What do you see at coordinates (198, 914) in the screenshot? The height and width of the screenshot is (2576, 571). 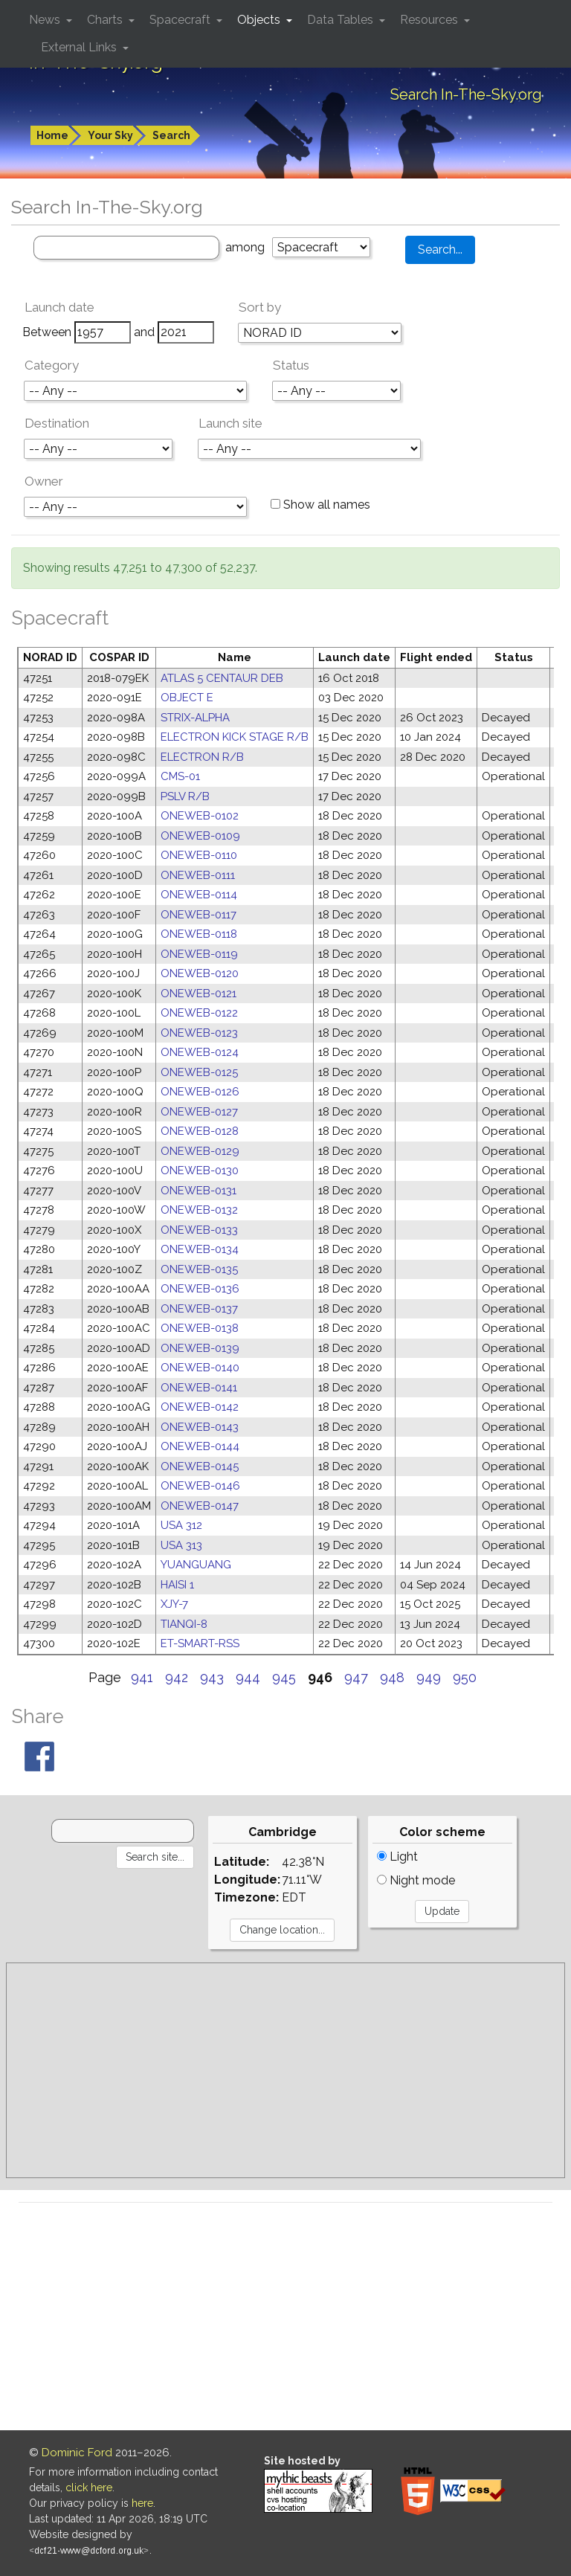 I see `ONEWEB-0117` at bounding box center [198, 914].